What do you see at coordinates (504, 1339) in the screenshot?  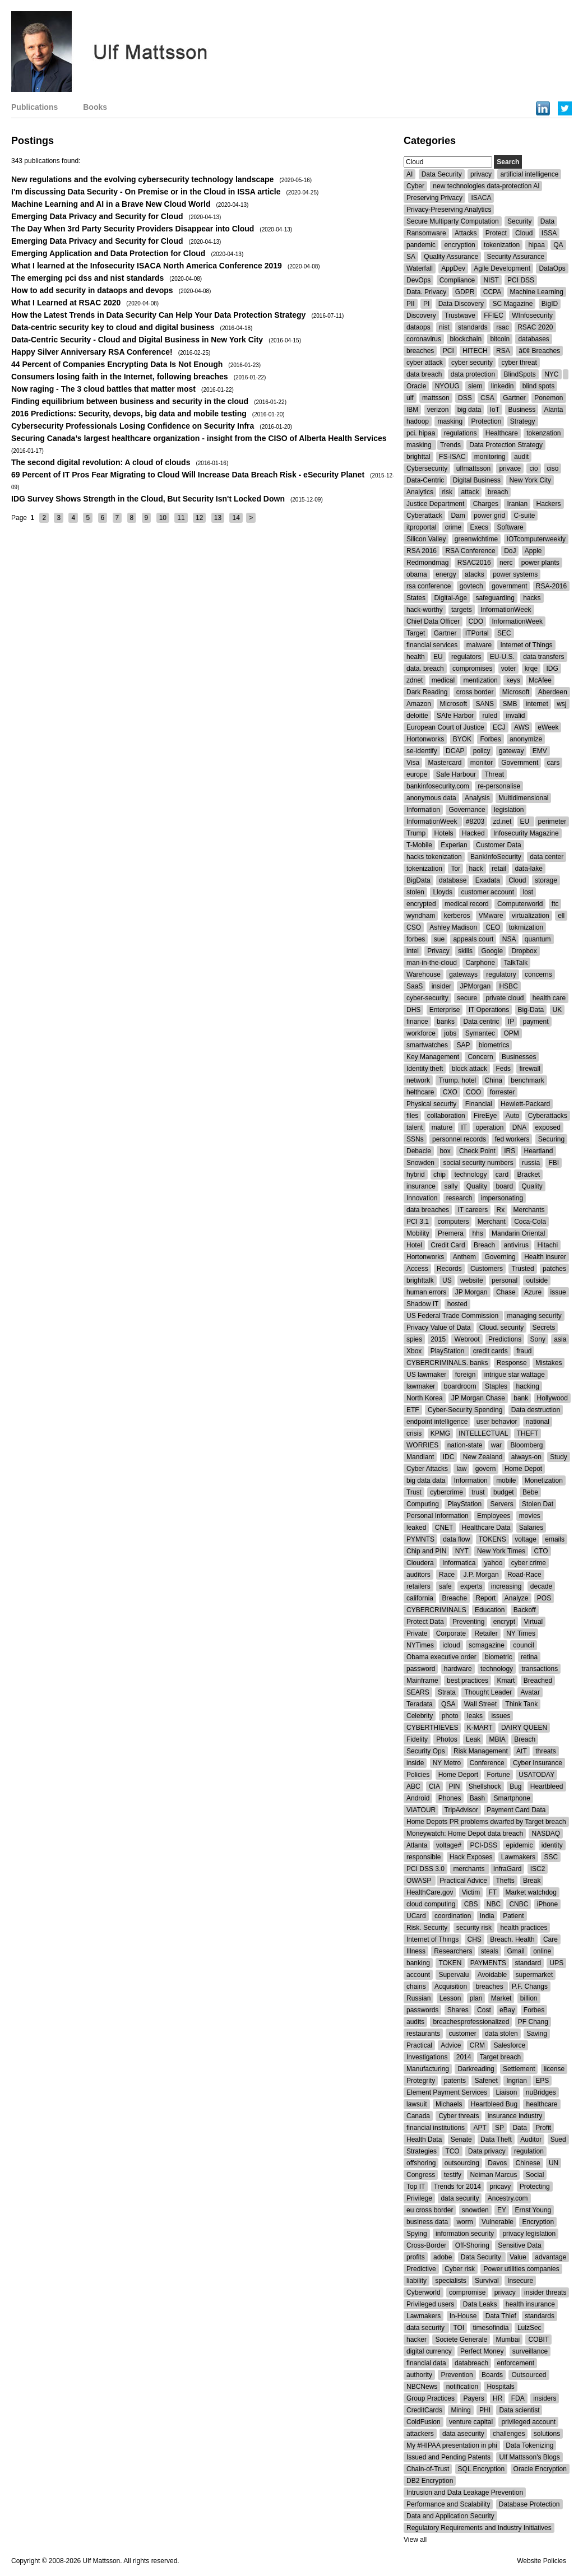 I see `Predictions` at bounding box center [504, 1339].